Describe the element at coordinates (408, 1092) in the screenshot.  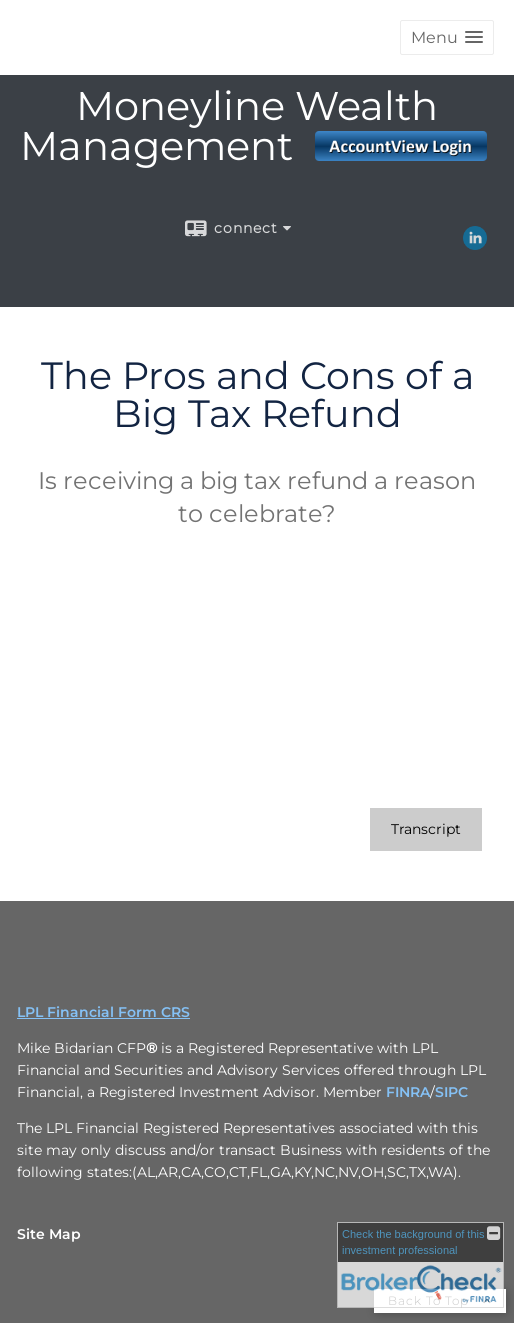
I see `FINRA [FINRA opens in a new window]` at that location.